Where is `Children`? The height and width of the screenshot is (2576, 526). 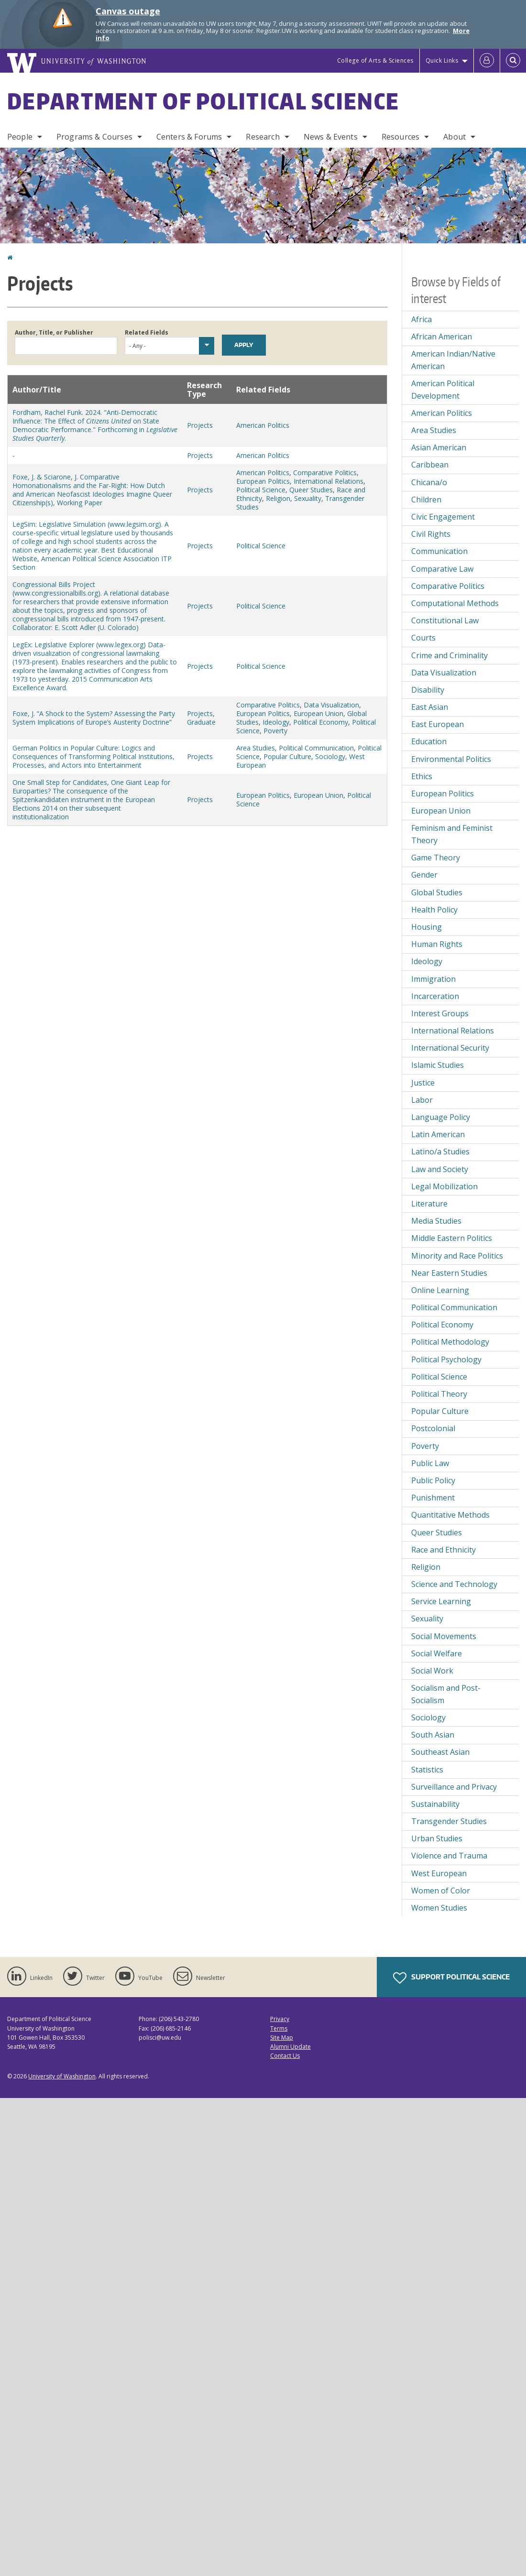 Children is located at coordinates (426, 499).